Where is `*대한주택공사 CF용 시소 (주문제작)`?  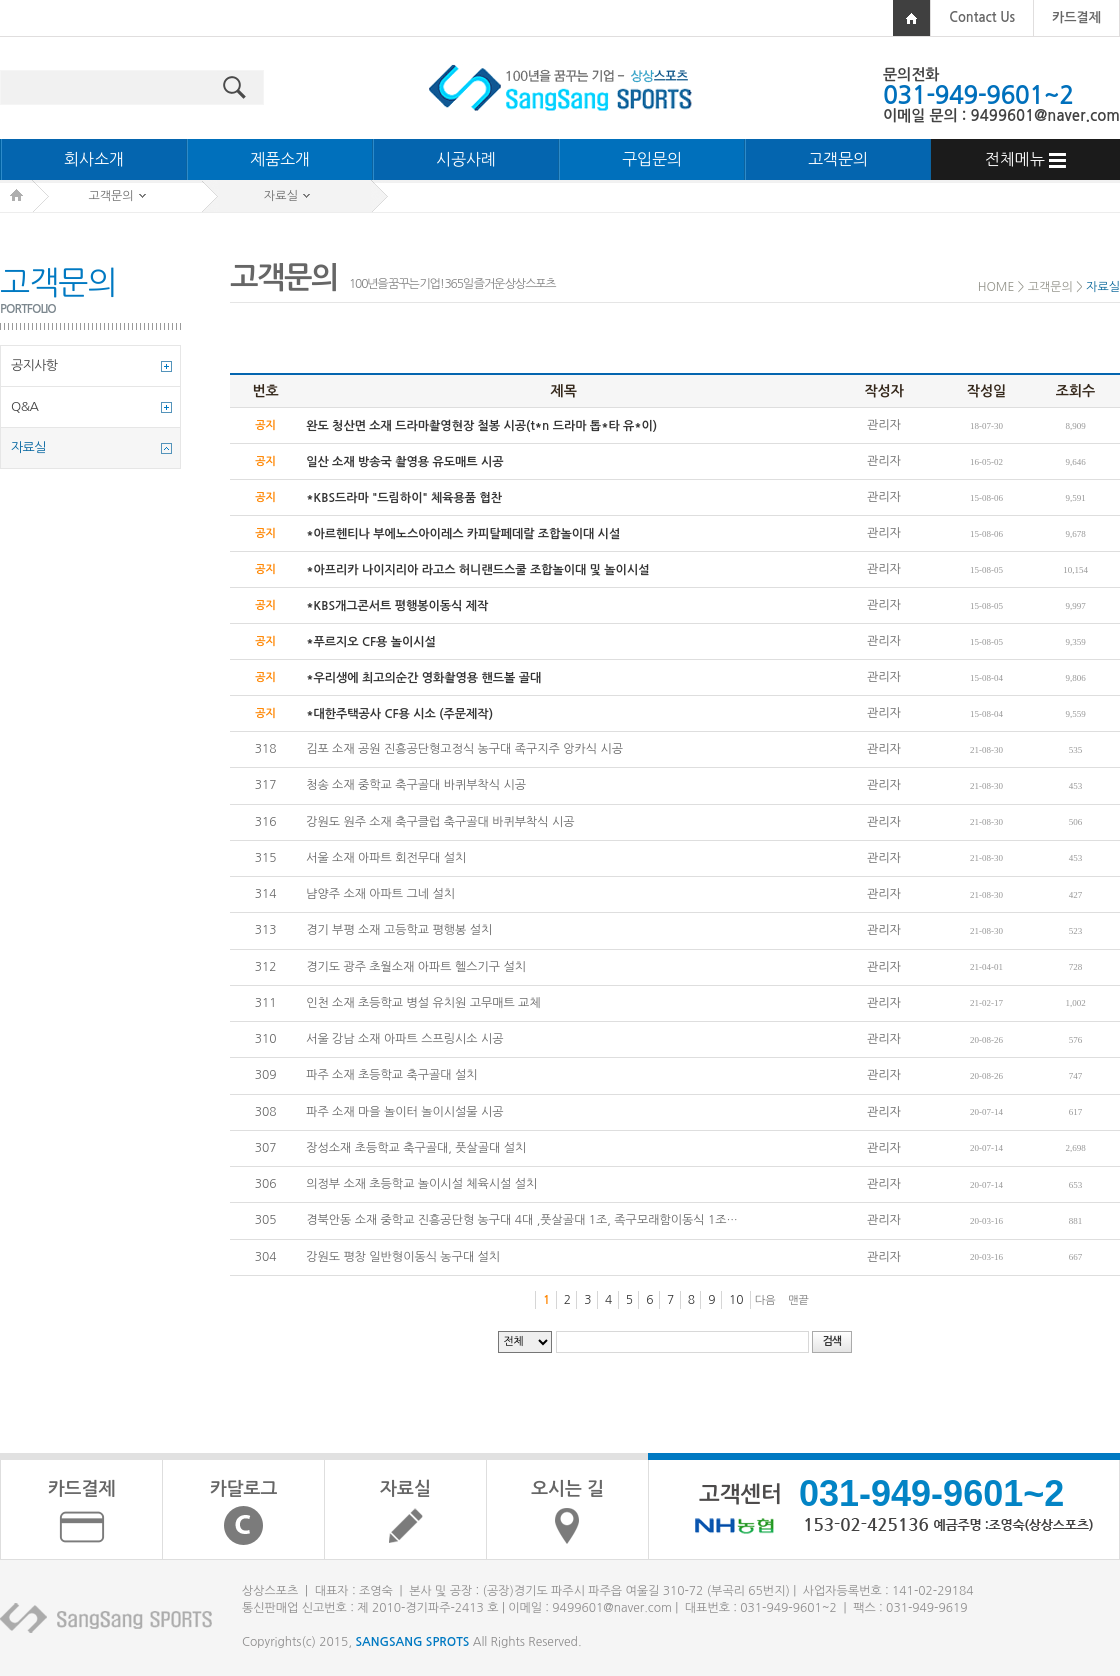 *대한주택공사 CF용 시소 (주문제작) is located at coordinates (399, 714).